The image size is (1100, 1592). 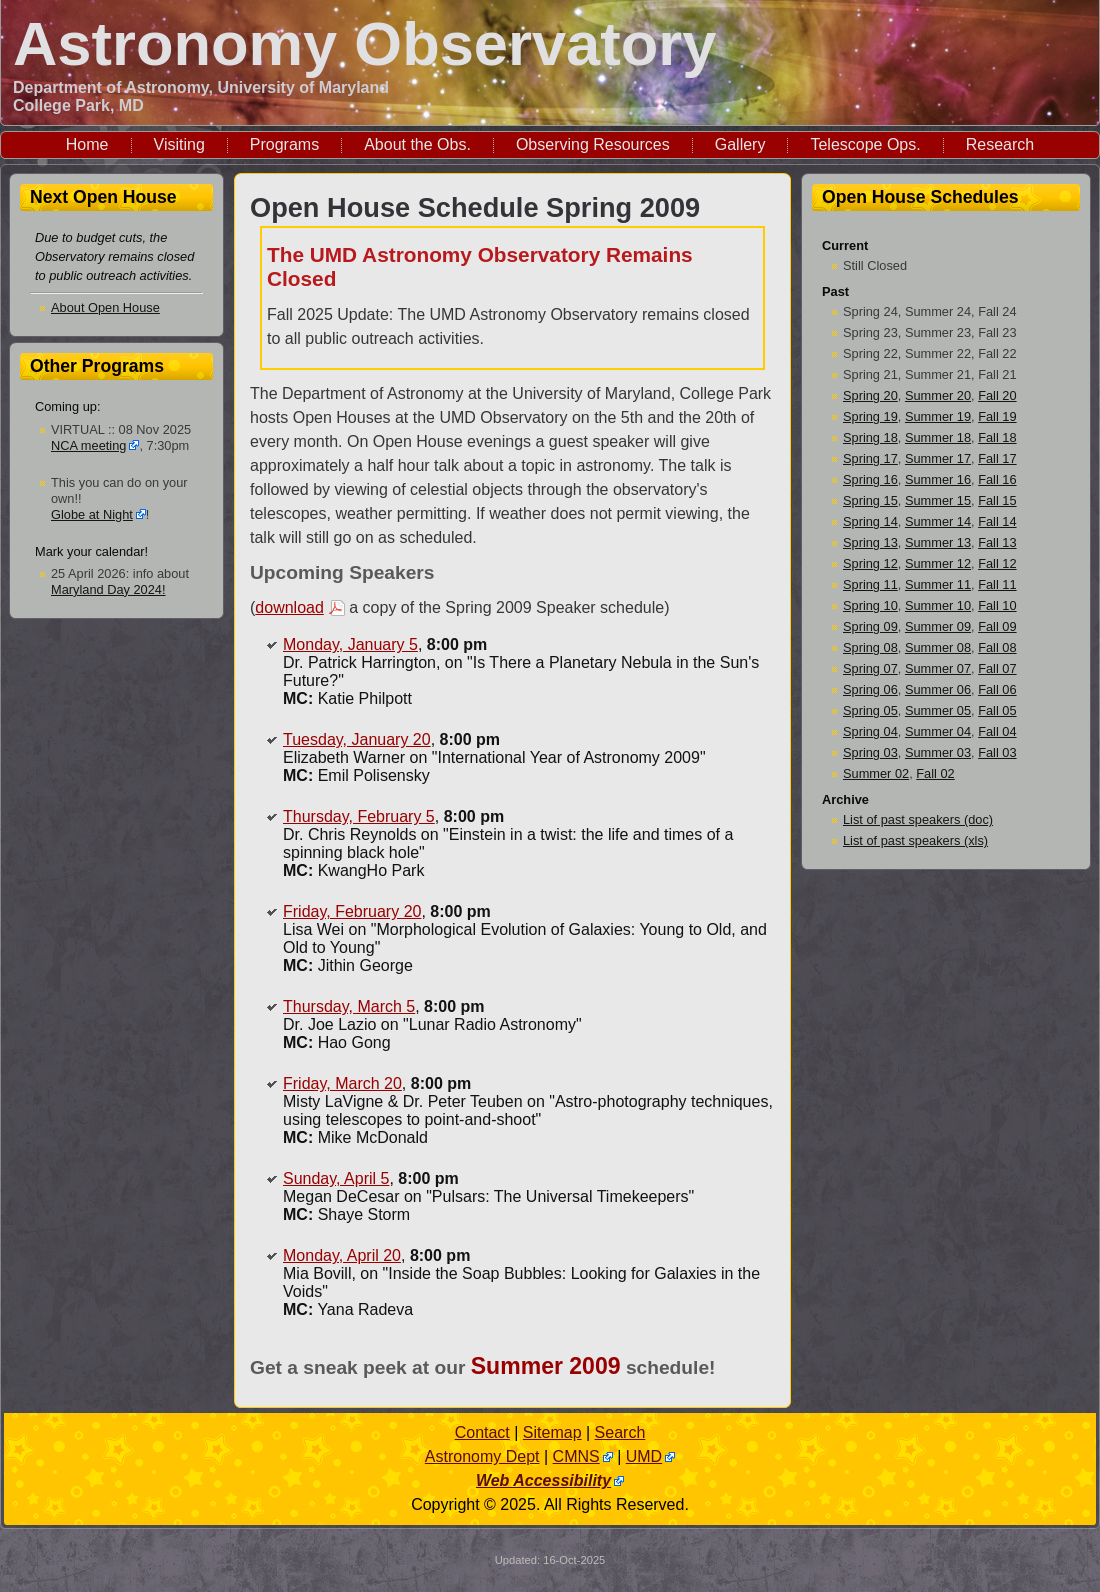 What do you see at coordinates (289, 607) in the screenshot?
I see `download` at bounding box center [289, 607].